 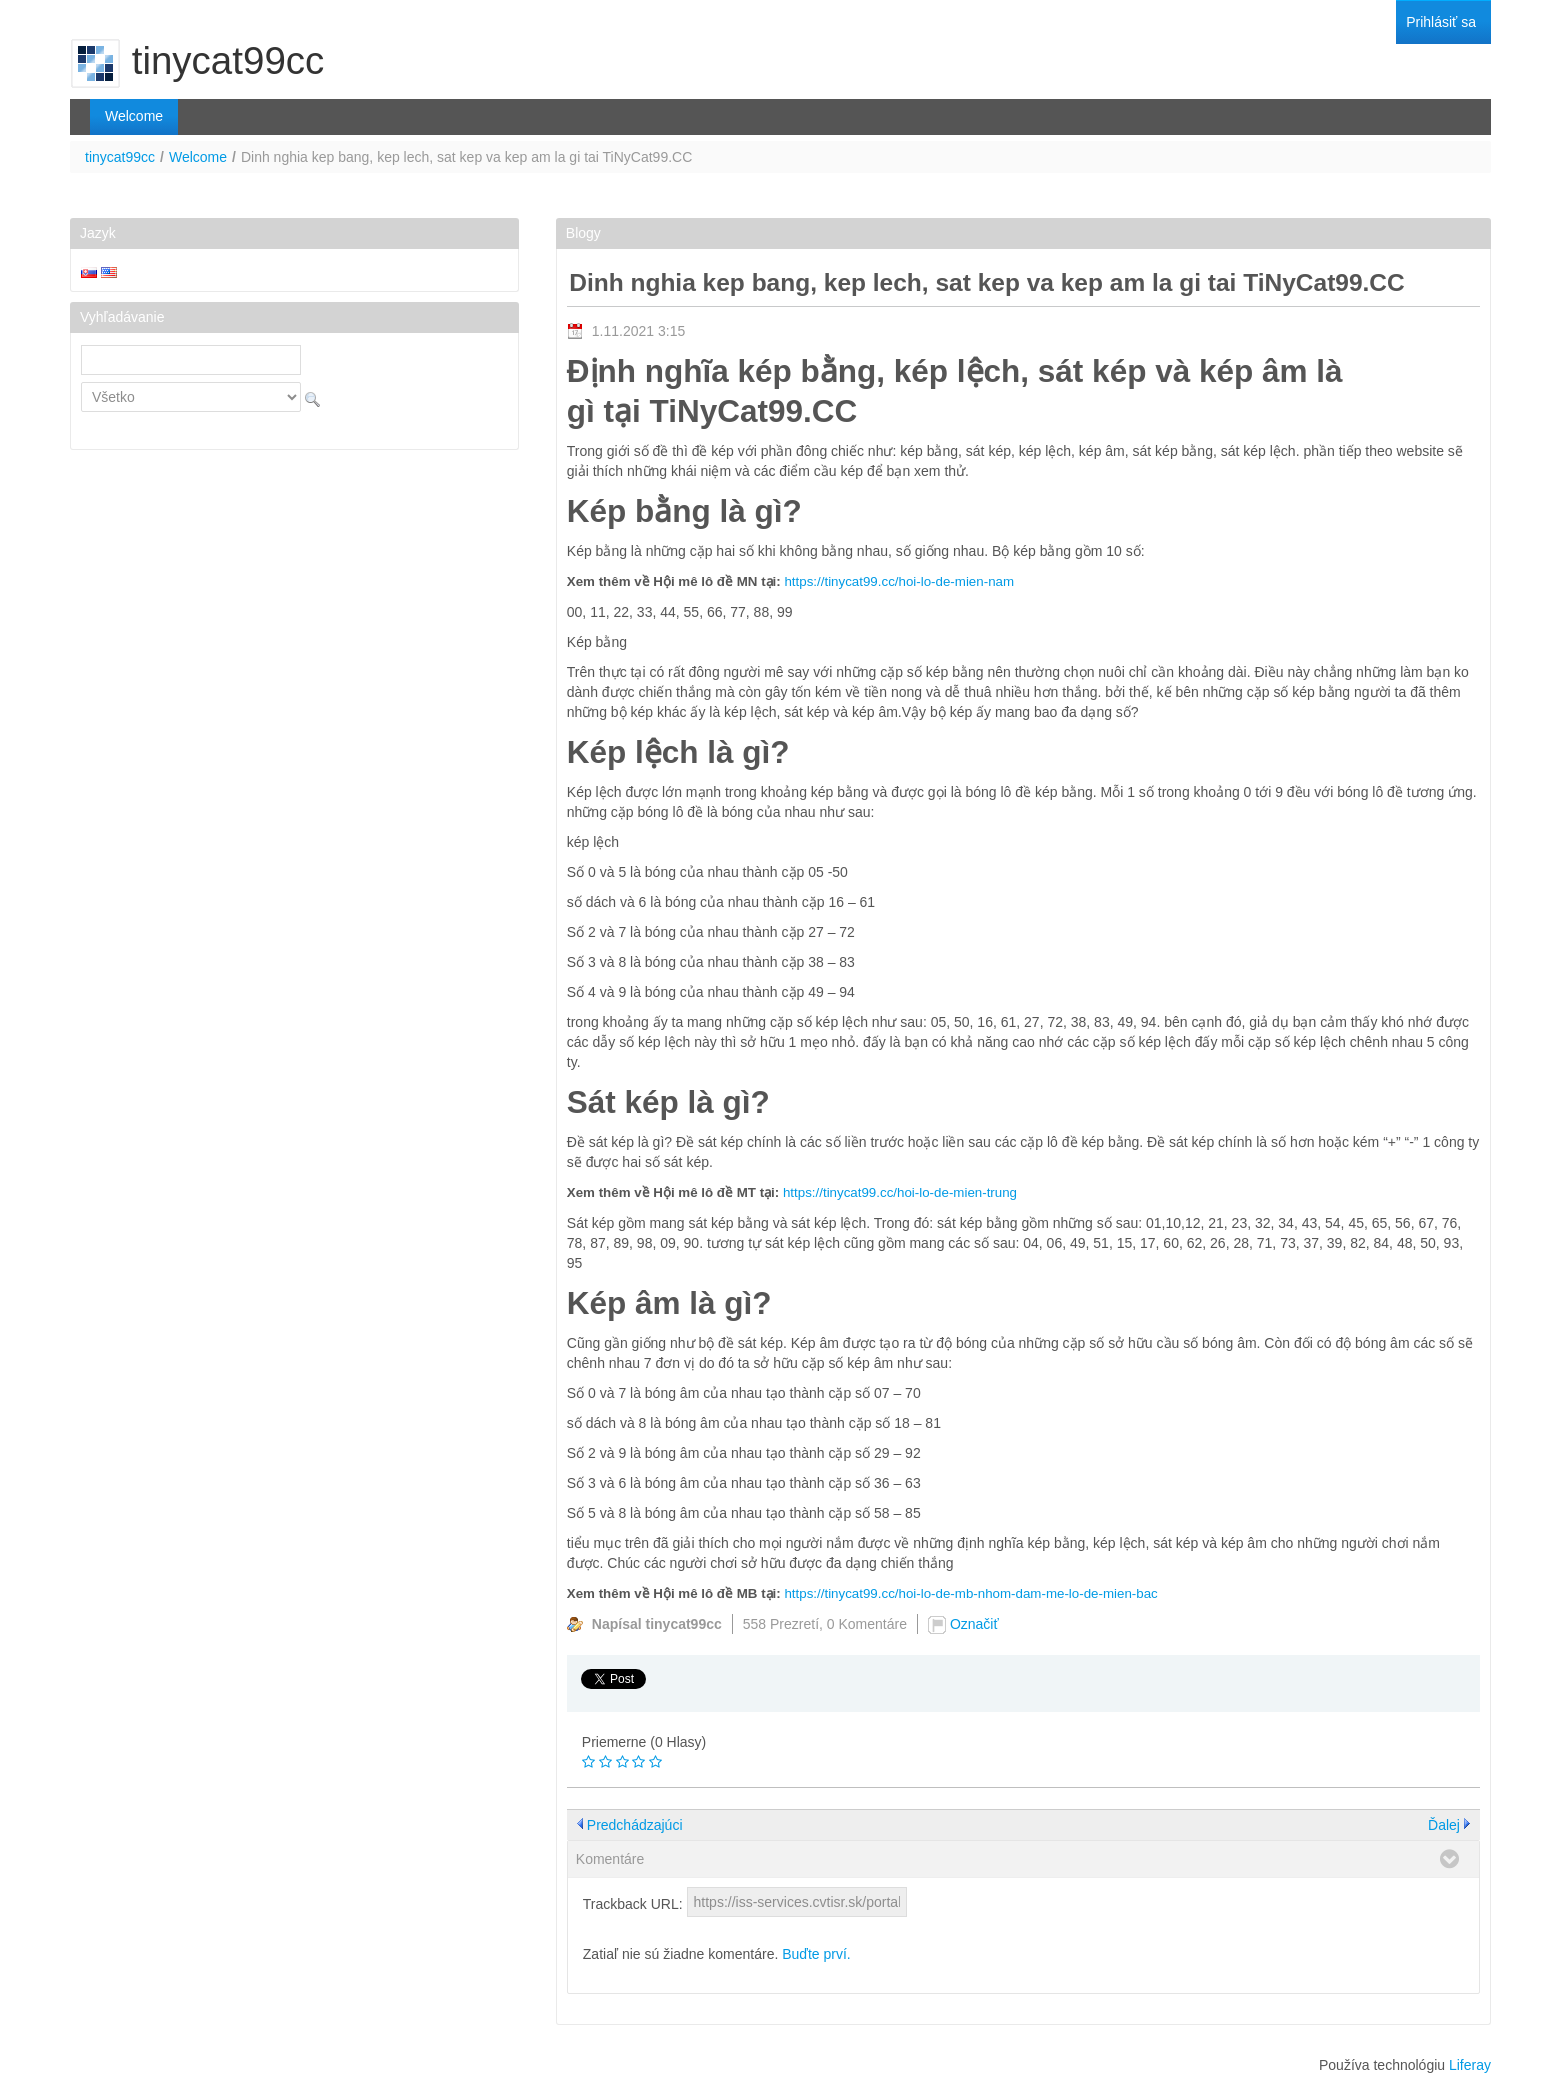 What do you see at coordinates (120, 157) in the screenshot?
I see `tinycat99cc` at bounding box center [120, 157].